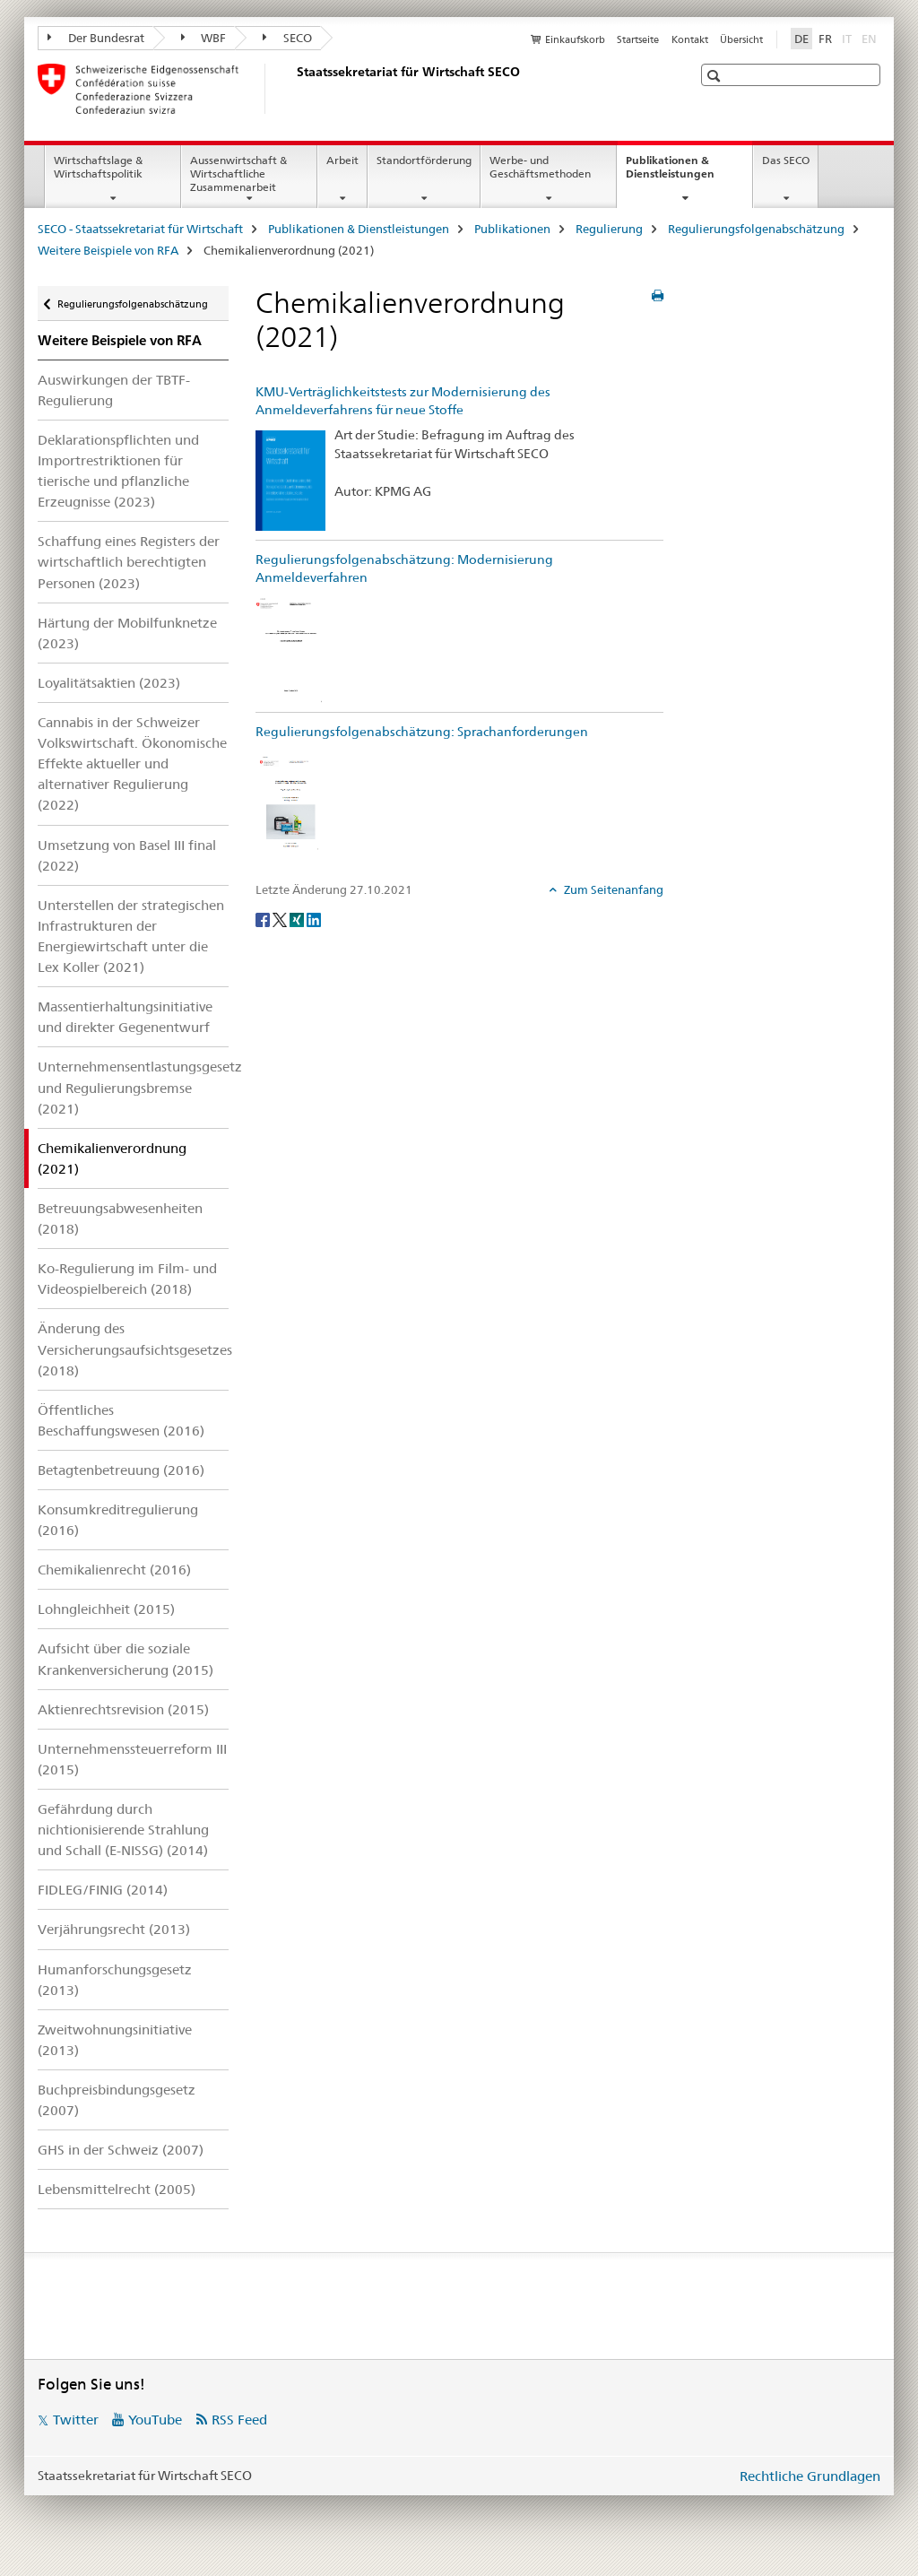 Image resolution: width=918 pixels, height=2576 pixels. I want to click on Übersicht, so click(741, 39).